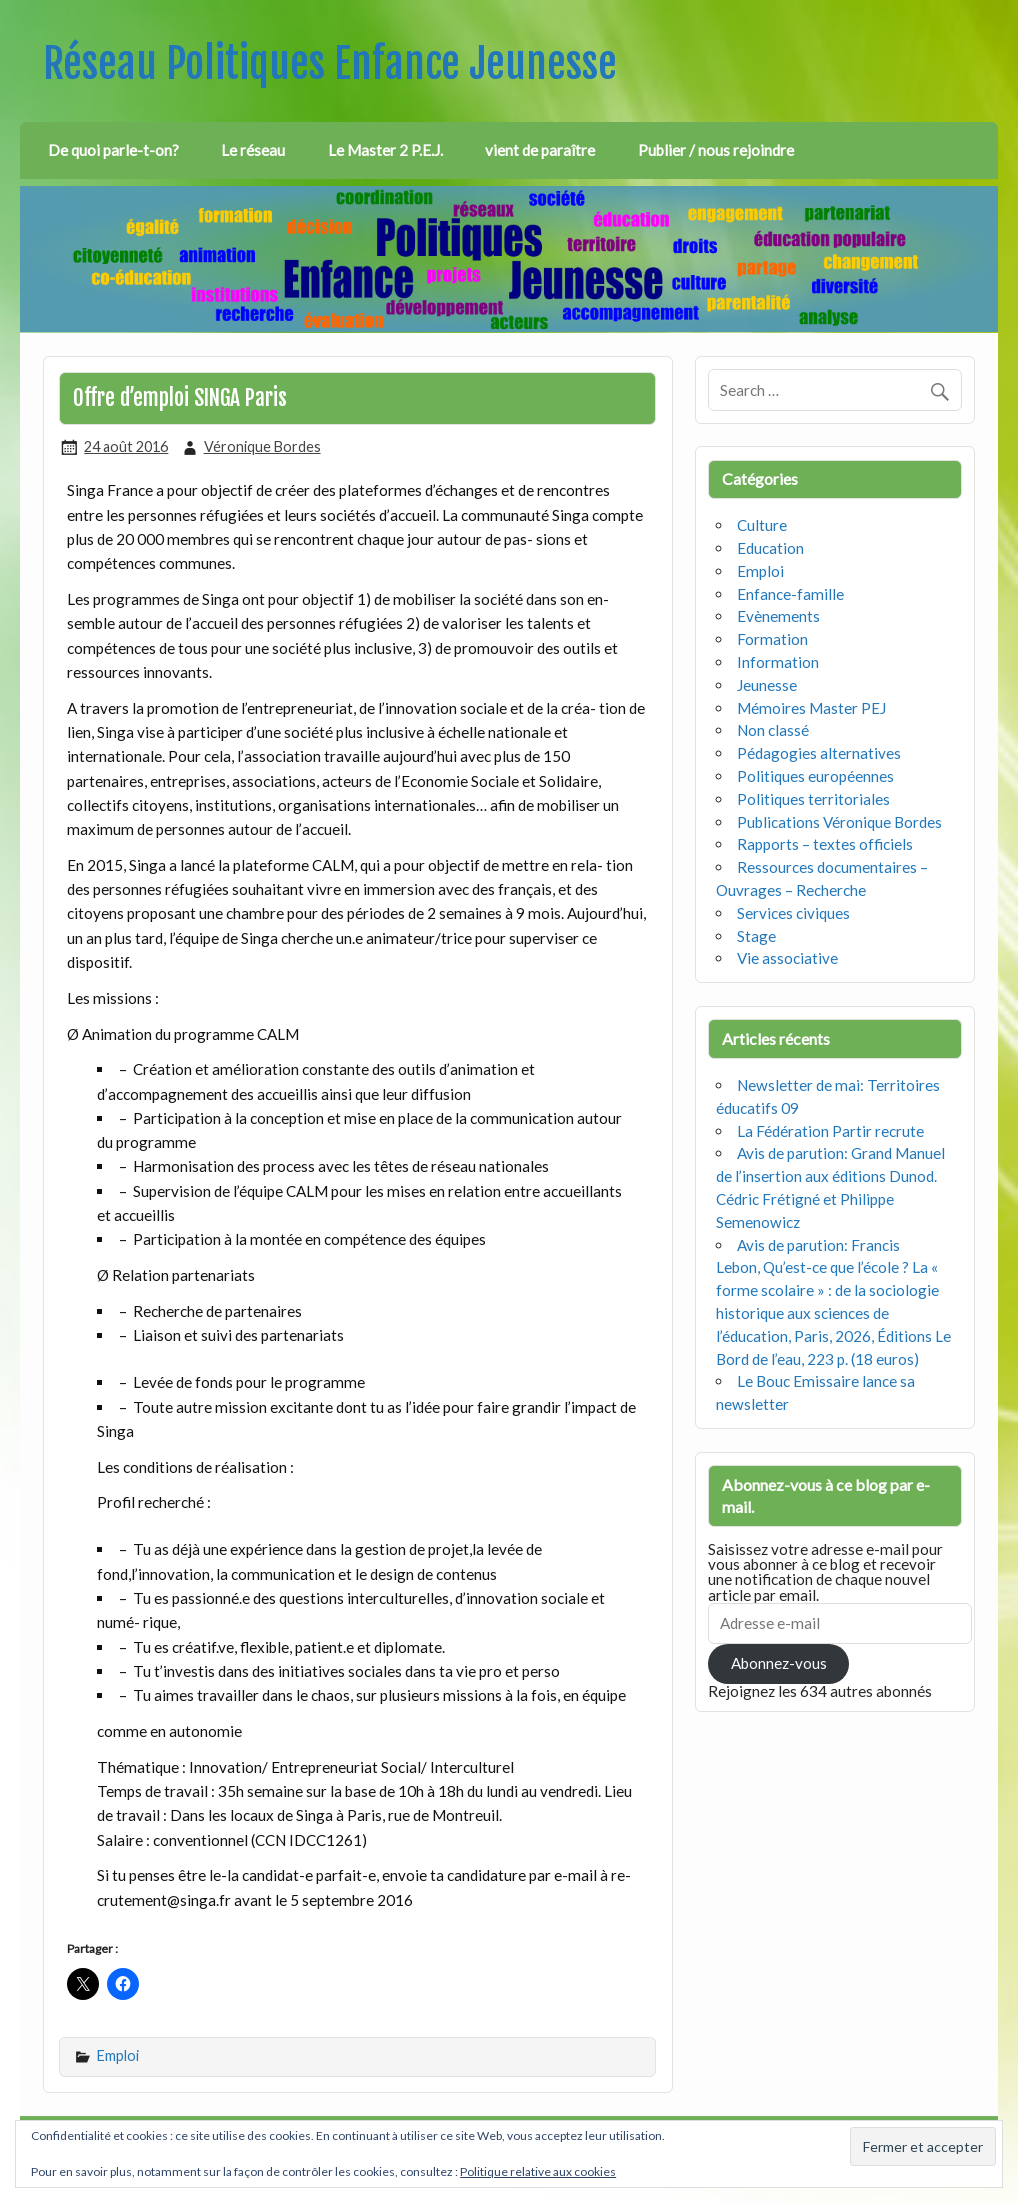  Describe the element at coordinates (793, 913) in the screenshot. I see `Services civiques` at that location.